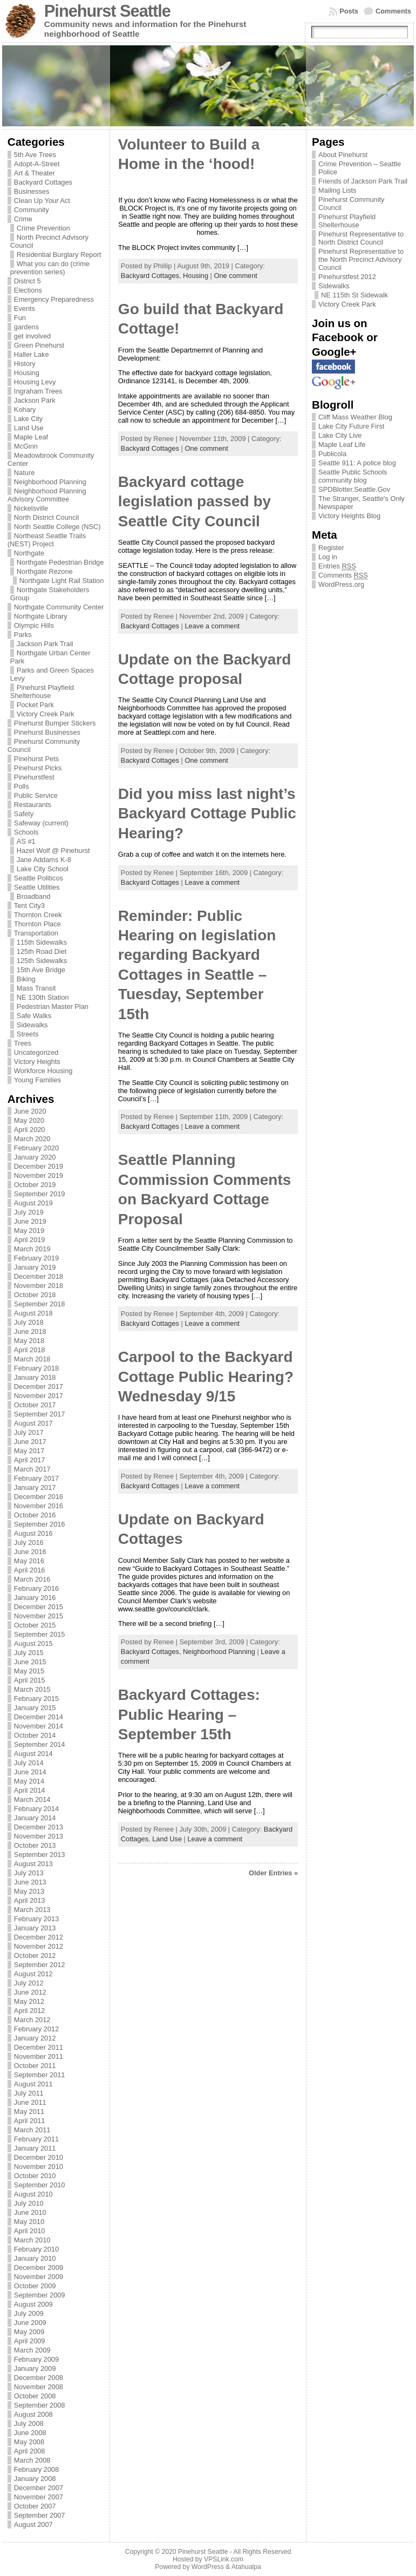 The image size is (416, 2576). I want to click on December 2007, so click(38, 2488).